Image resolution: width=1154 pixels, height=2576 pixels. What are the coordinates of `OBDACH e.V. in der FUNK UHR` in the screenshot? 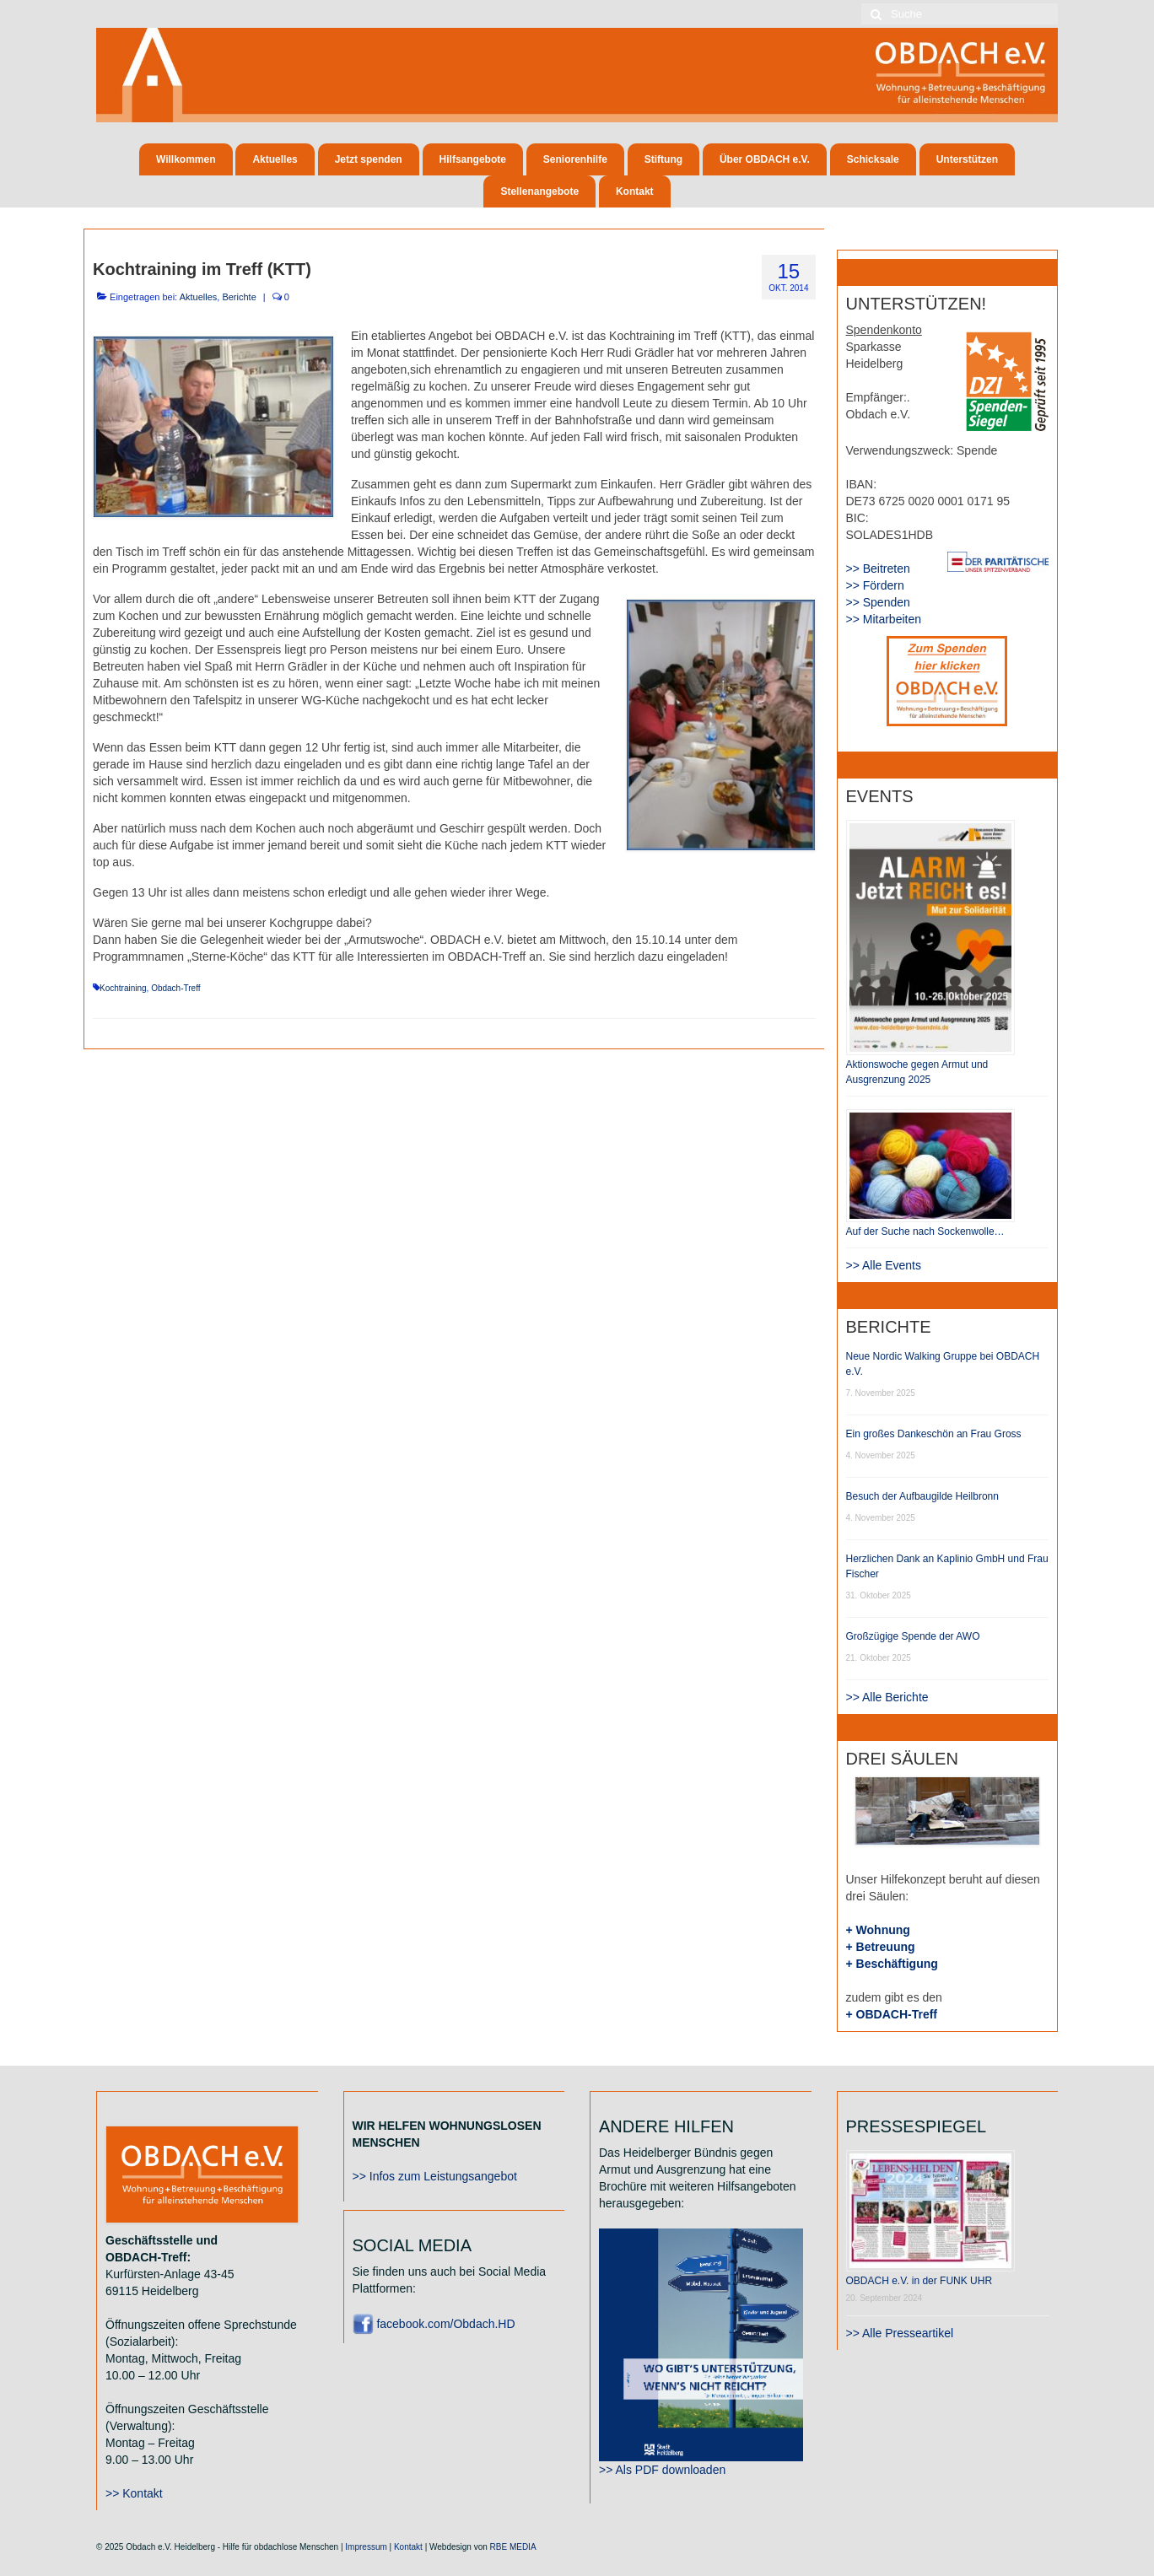 It's located at (919, 2281).